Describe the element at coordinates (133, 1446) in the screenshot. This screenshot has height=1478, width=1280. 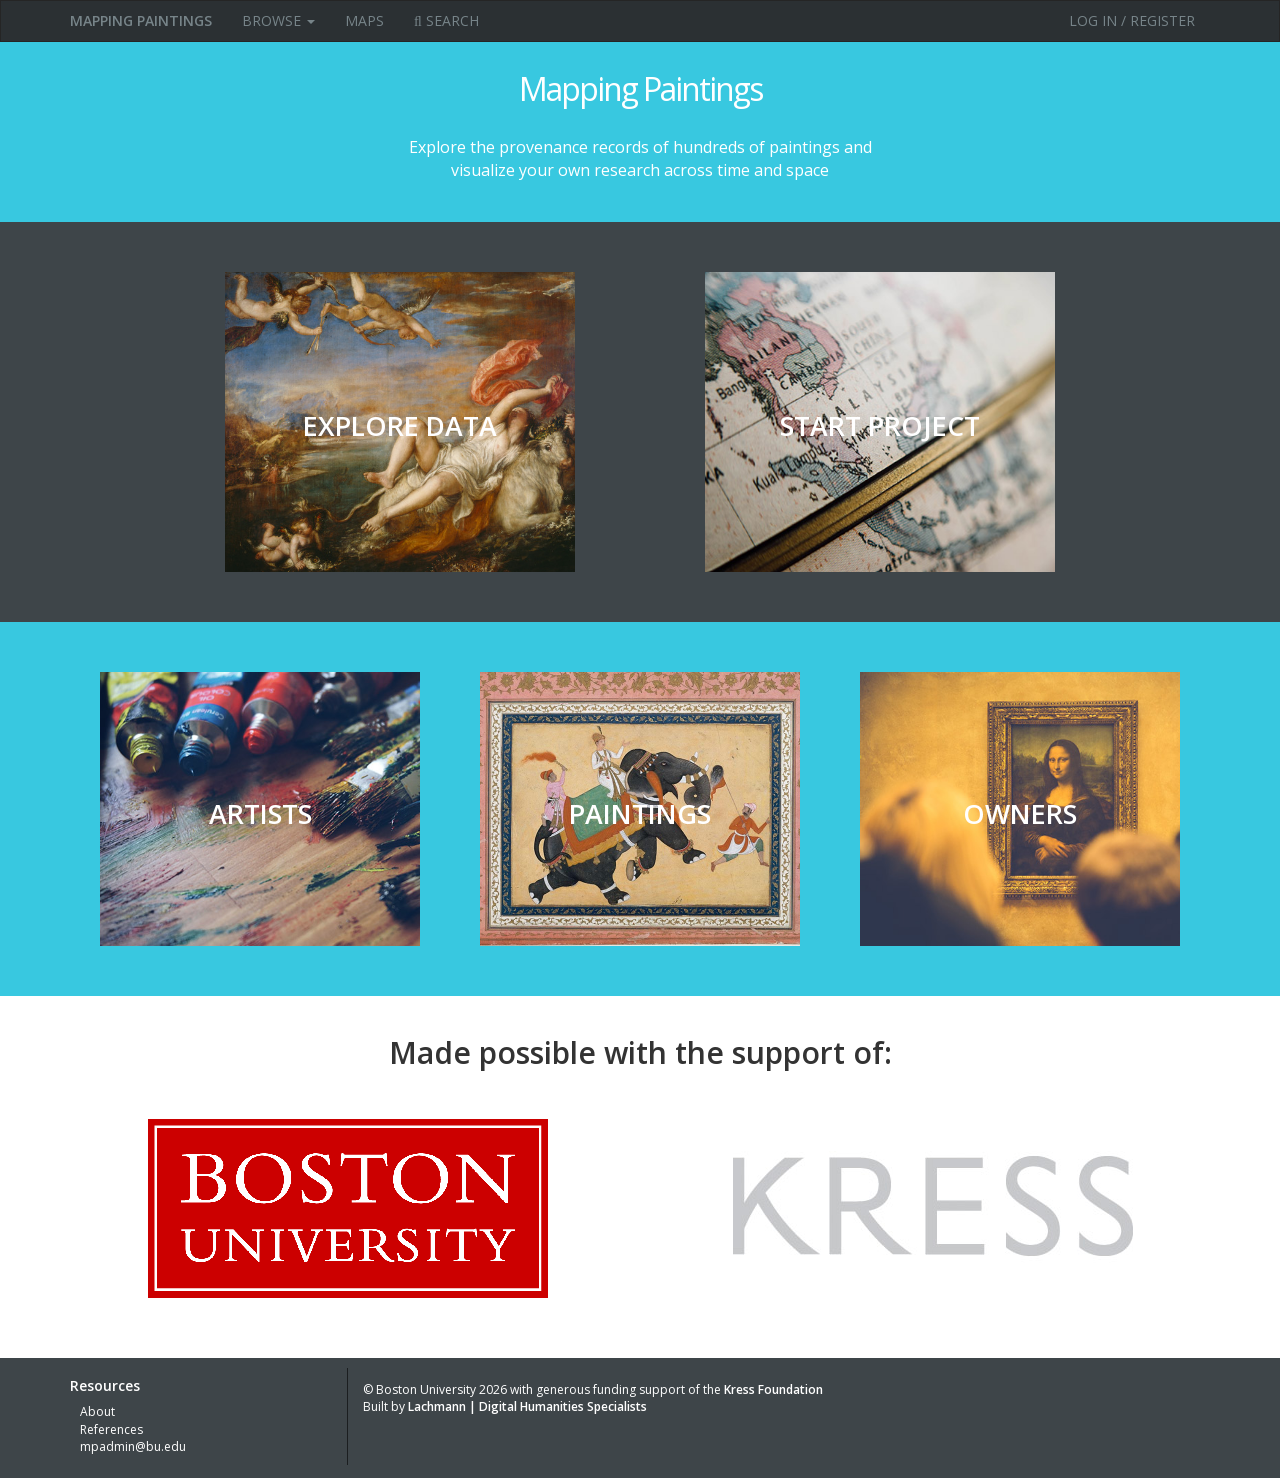
I see `mpadmin@bu.edu` at that location.